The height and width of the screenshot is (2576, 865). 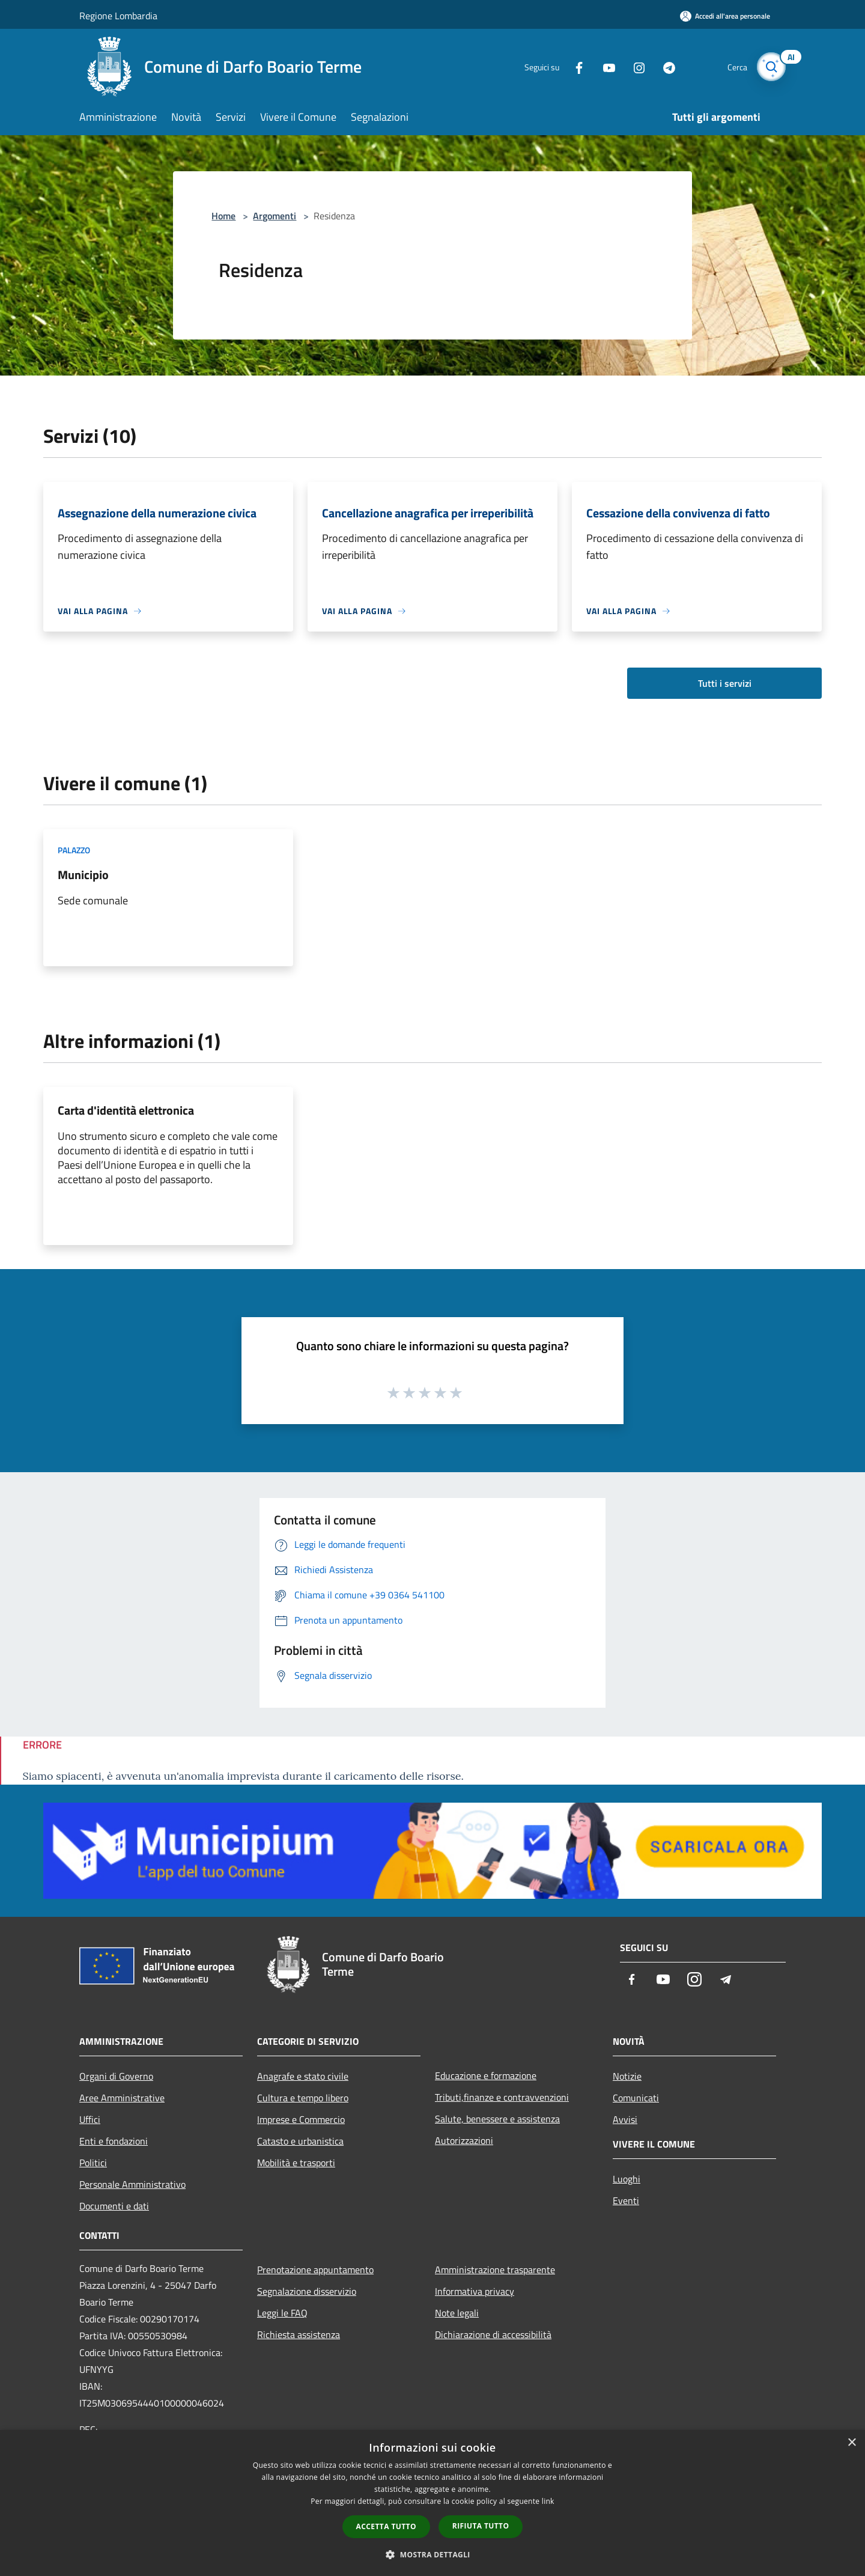 I want to click on × [button], so click(x=851, y=2442).